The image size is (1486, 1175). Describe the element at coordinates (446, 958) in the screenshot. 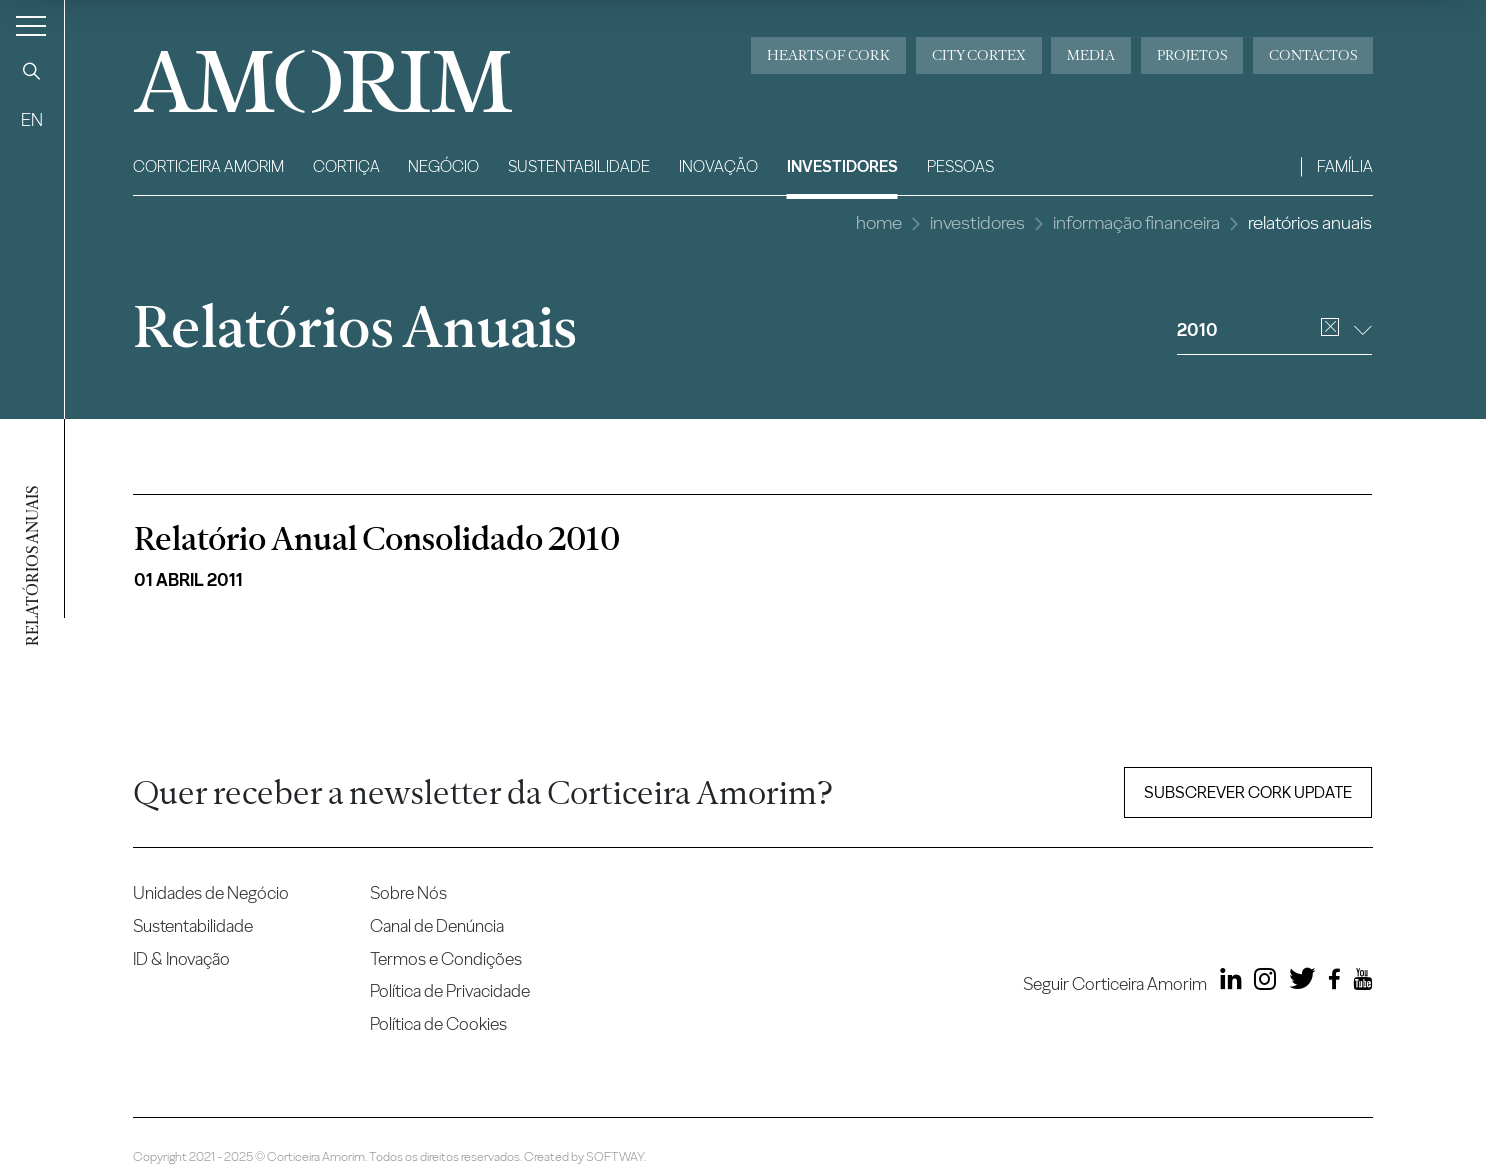

I see `Termos e Condições` at that location.